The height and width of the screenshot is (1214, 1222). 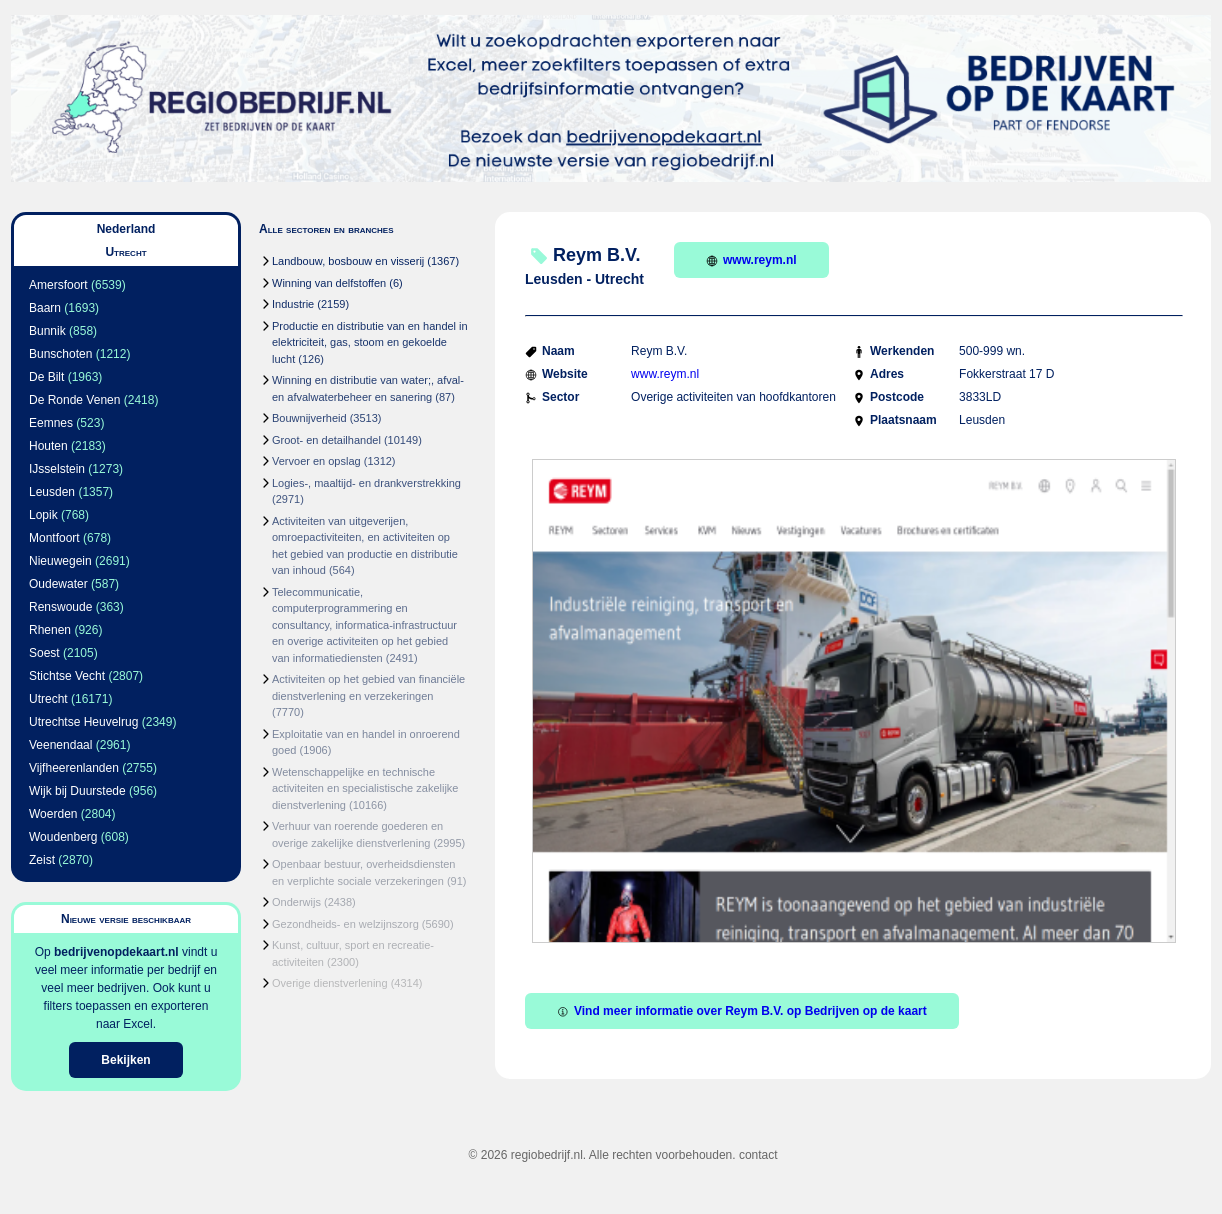 What do you see at coordinates (293, 304) in the screenshot?
I see `Industrie` at bounding box center [293, 304].